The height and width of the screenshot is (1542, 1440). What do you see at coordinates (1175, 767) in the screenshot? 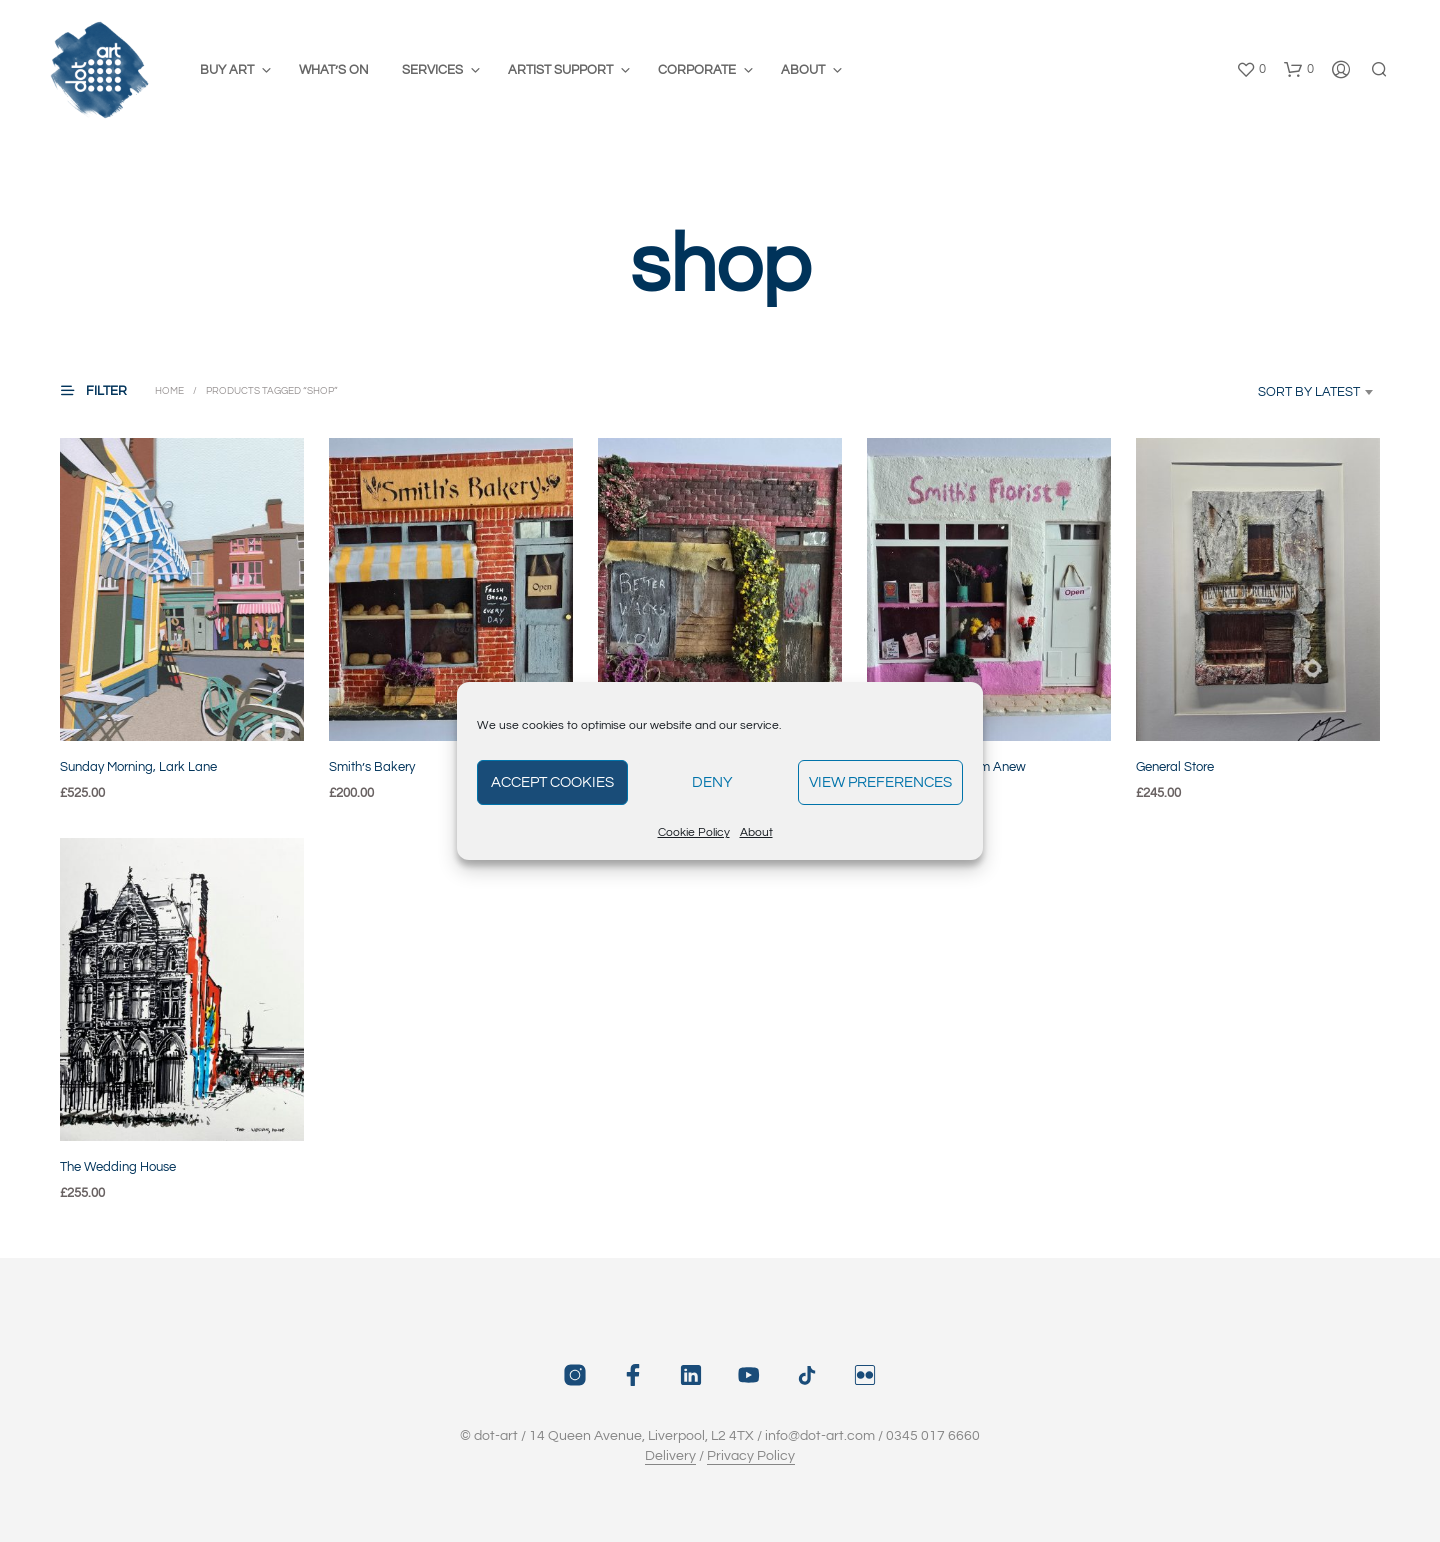
I see `General Store` at bounding box center [1175, 767].